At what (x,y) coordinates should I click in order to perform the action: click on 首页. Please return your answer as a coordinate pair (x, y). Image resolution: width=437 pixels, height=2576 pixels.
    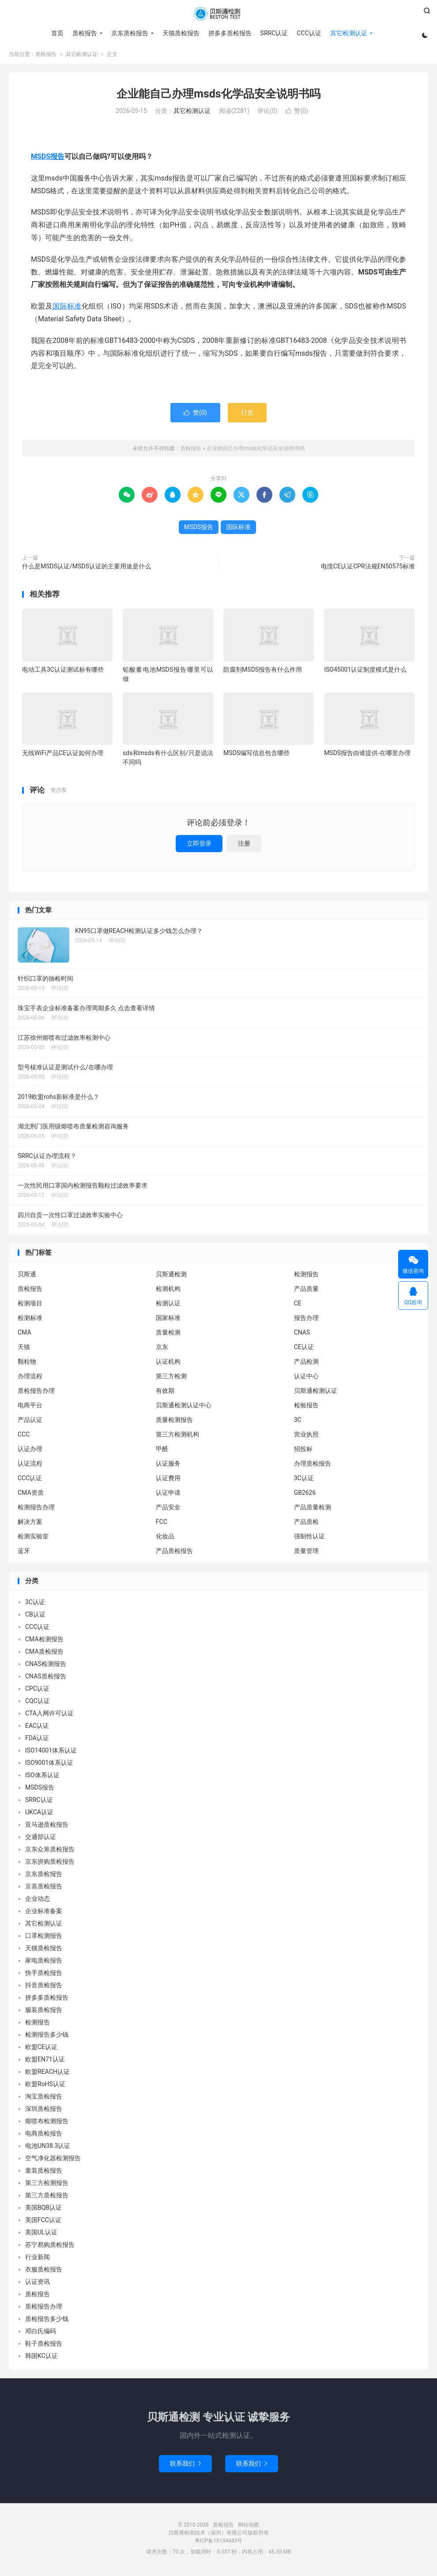
    Looking at the image, I should click on (56, 33).